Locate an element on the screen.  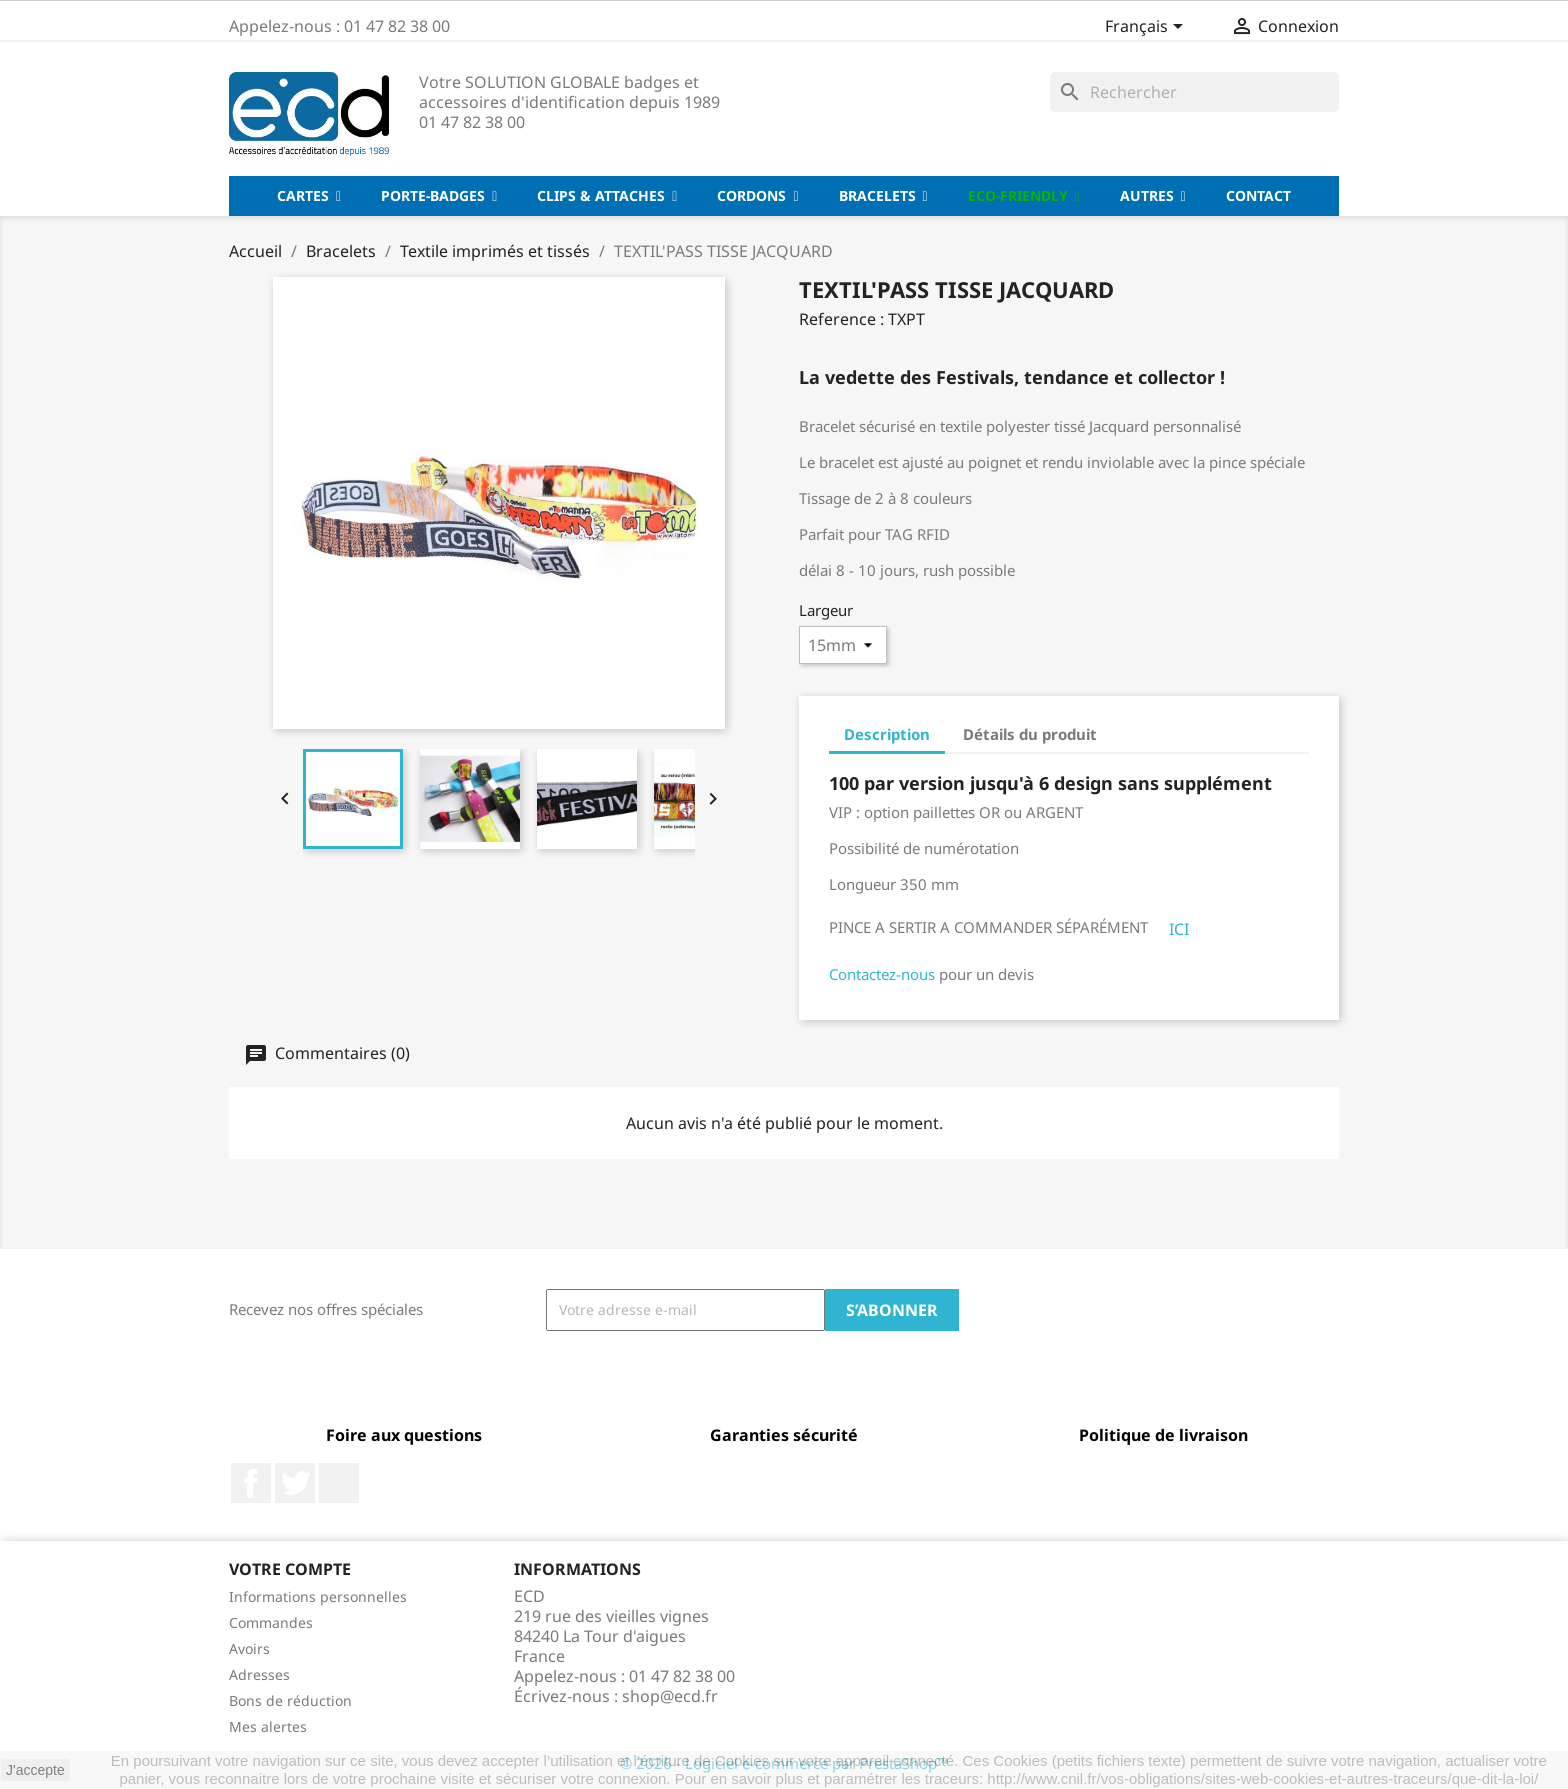
Twitter is located at coordinates (295, 1483).